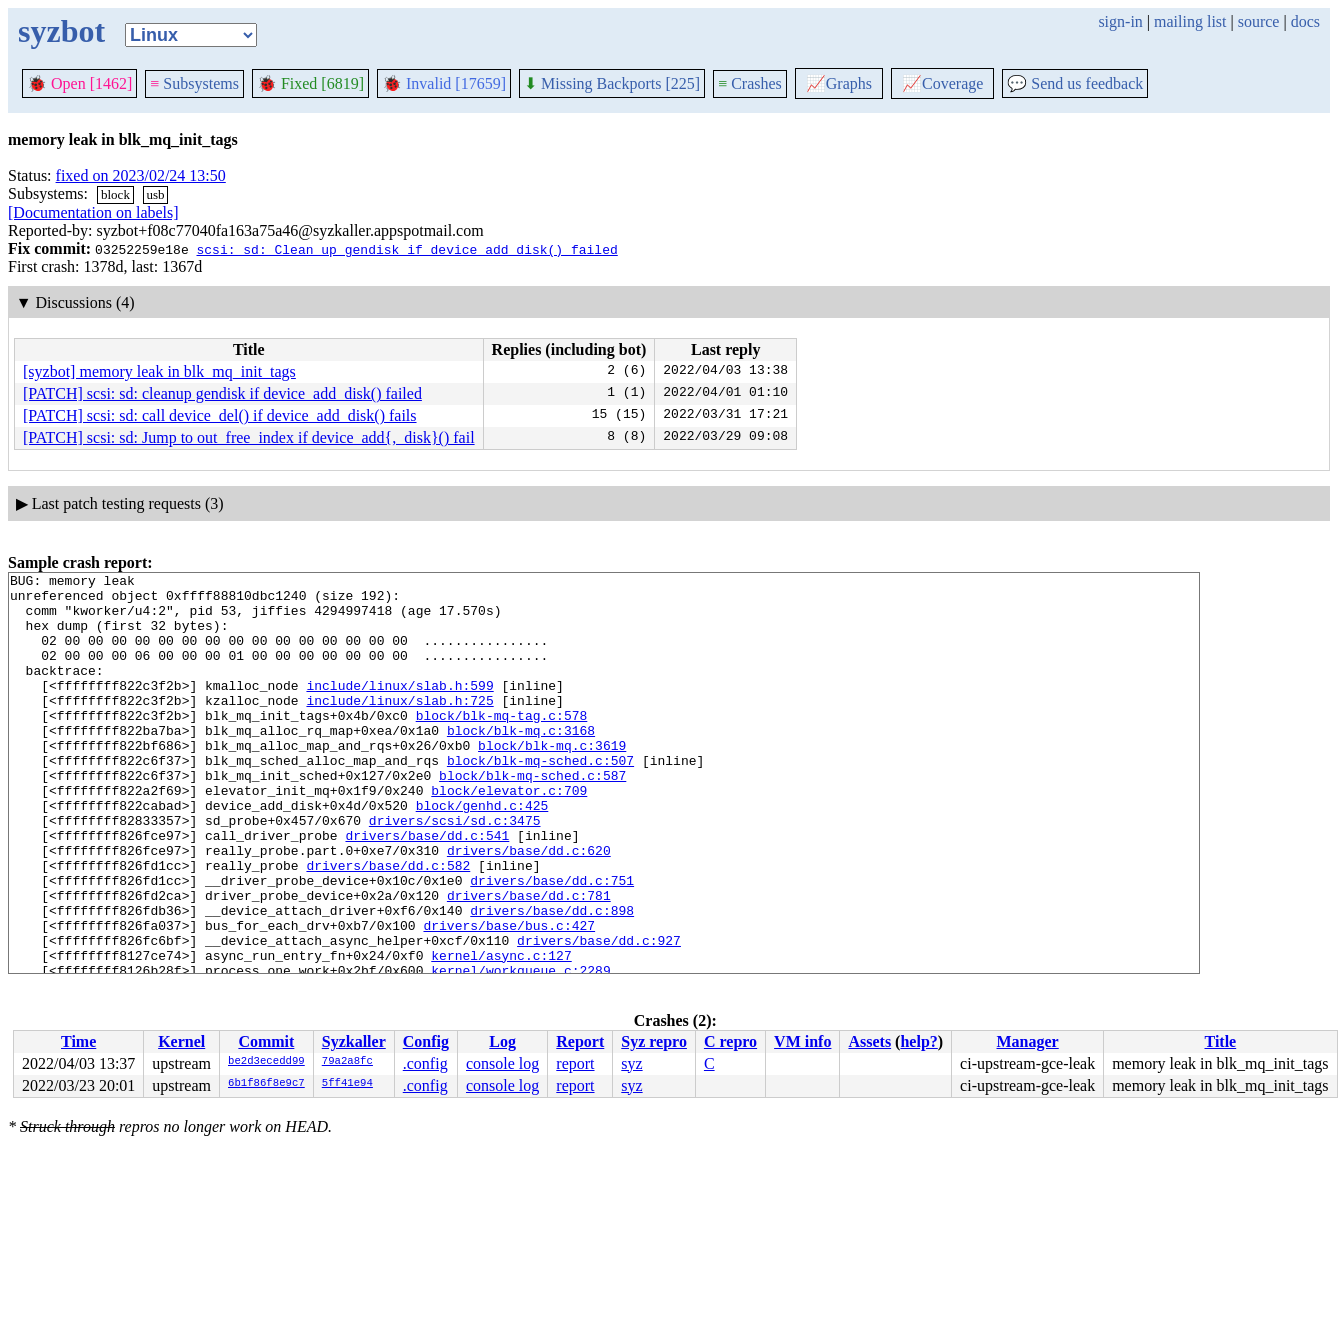  Describe the element at coordinates (249, 437) in the screenshot. I see `[PATCH] scsi: sd: Jump to out_free_index if device_add{,_disk}() fail` at that location.